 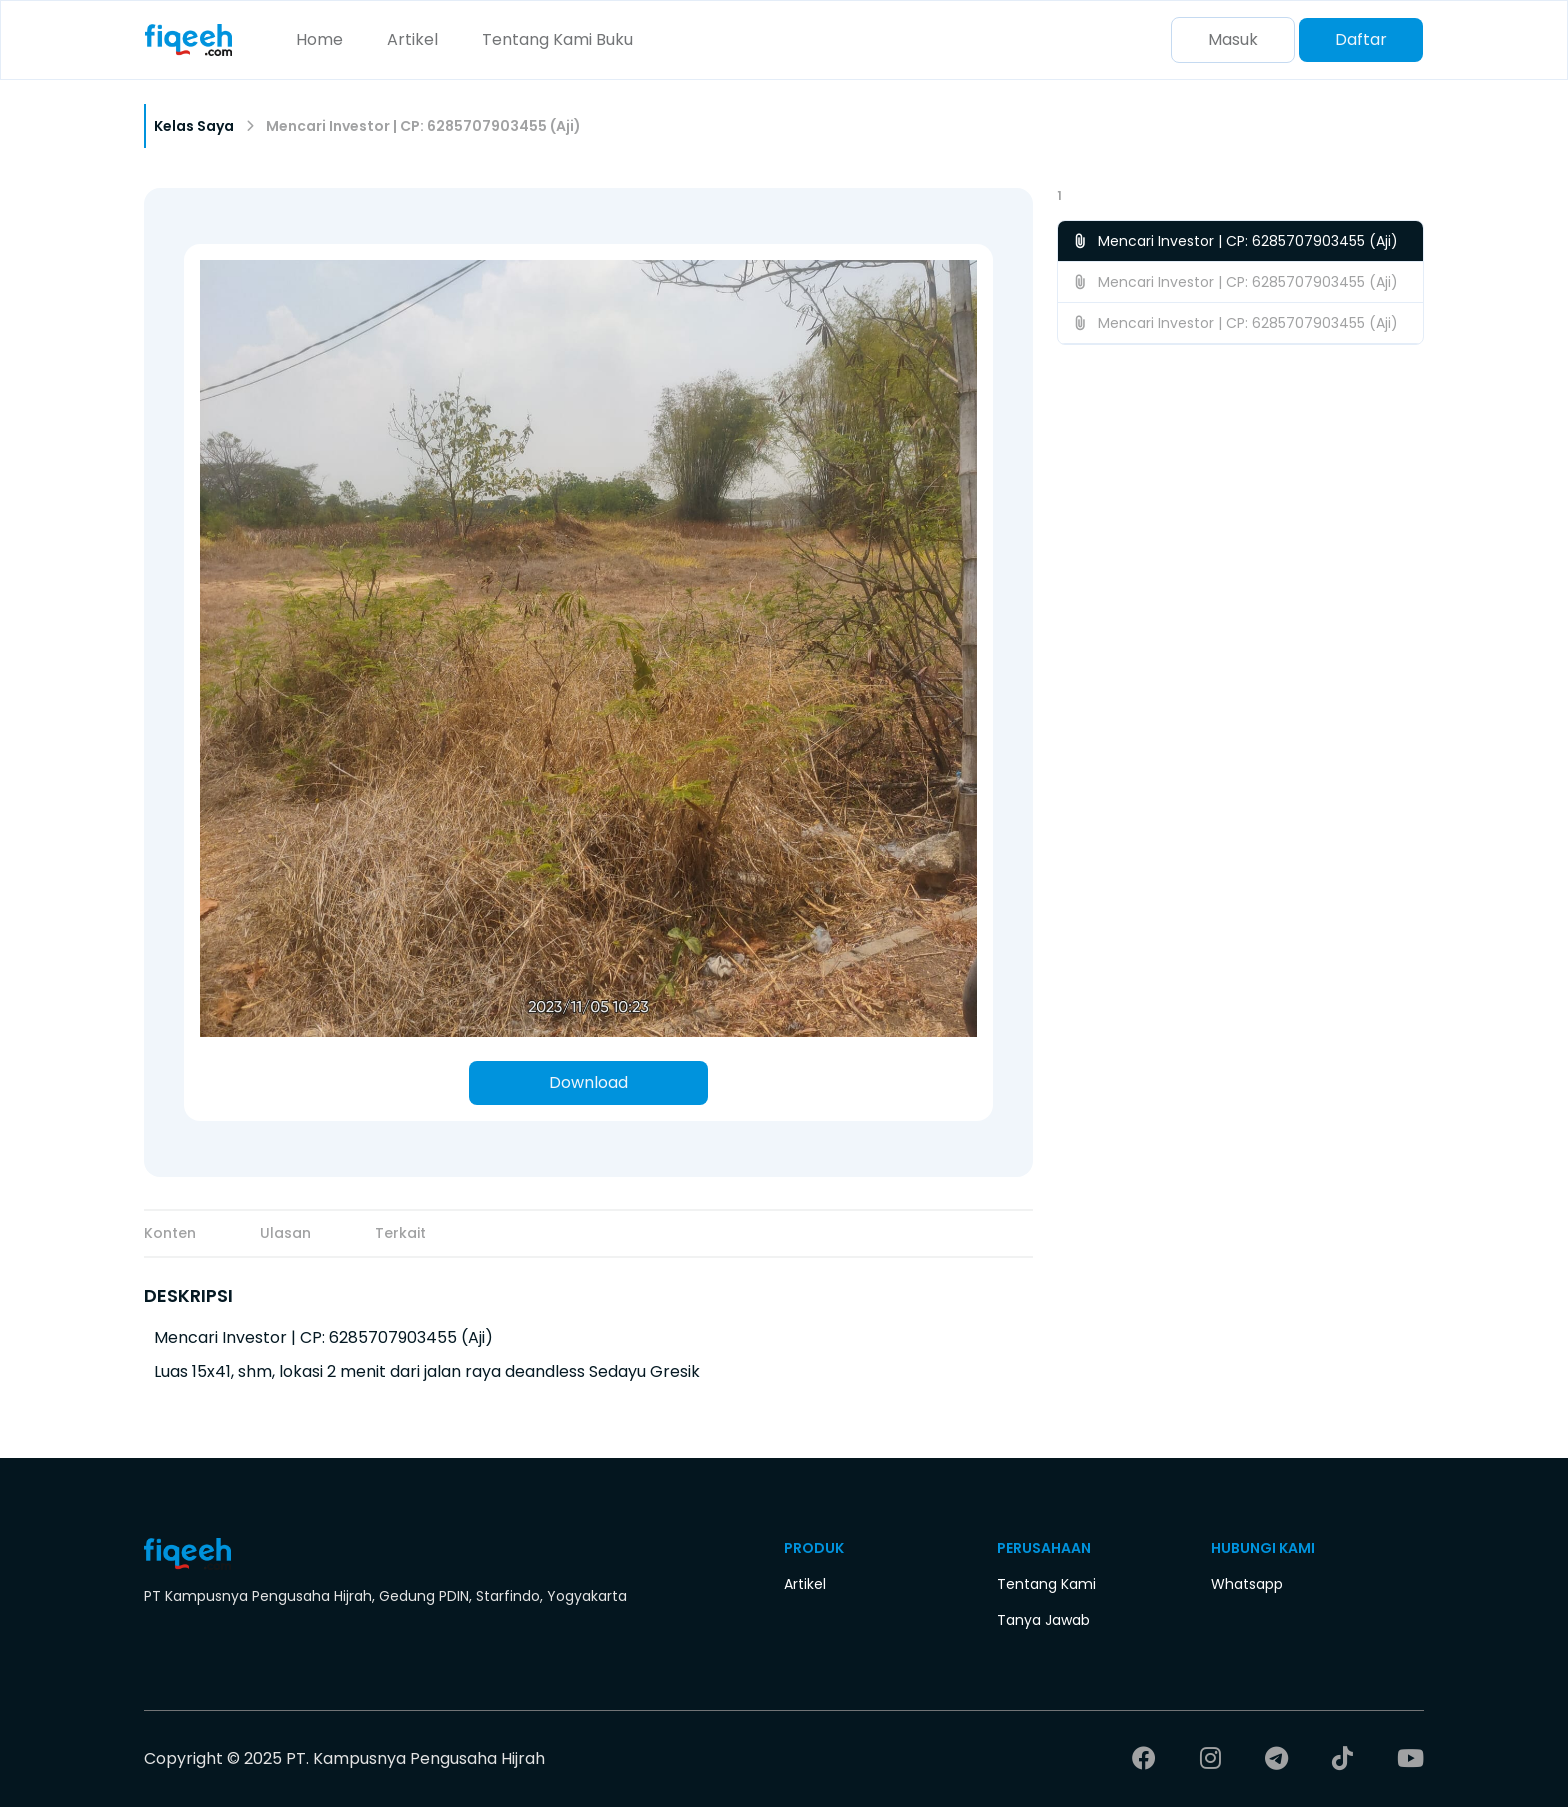 What do you see at coordinates (170, 1233) in the screenshot?
I see `Konten [tab]` at bounding box center [170, 1233].